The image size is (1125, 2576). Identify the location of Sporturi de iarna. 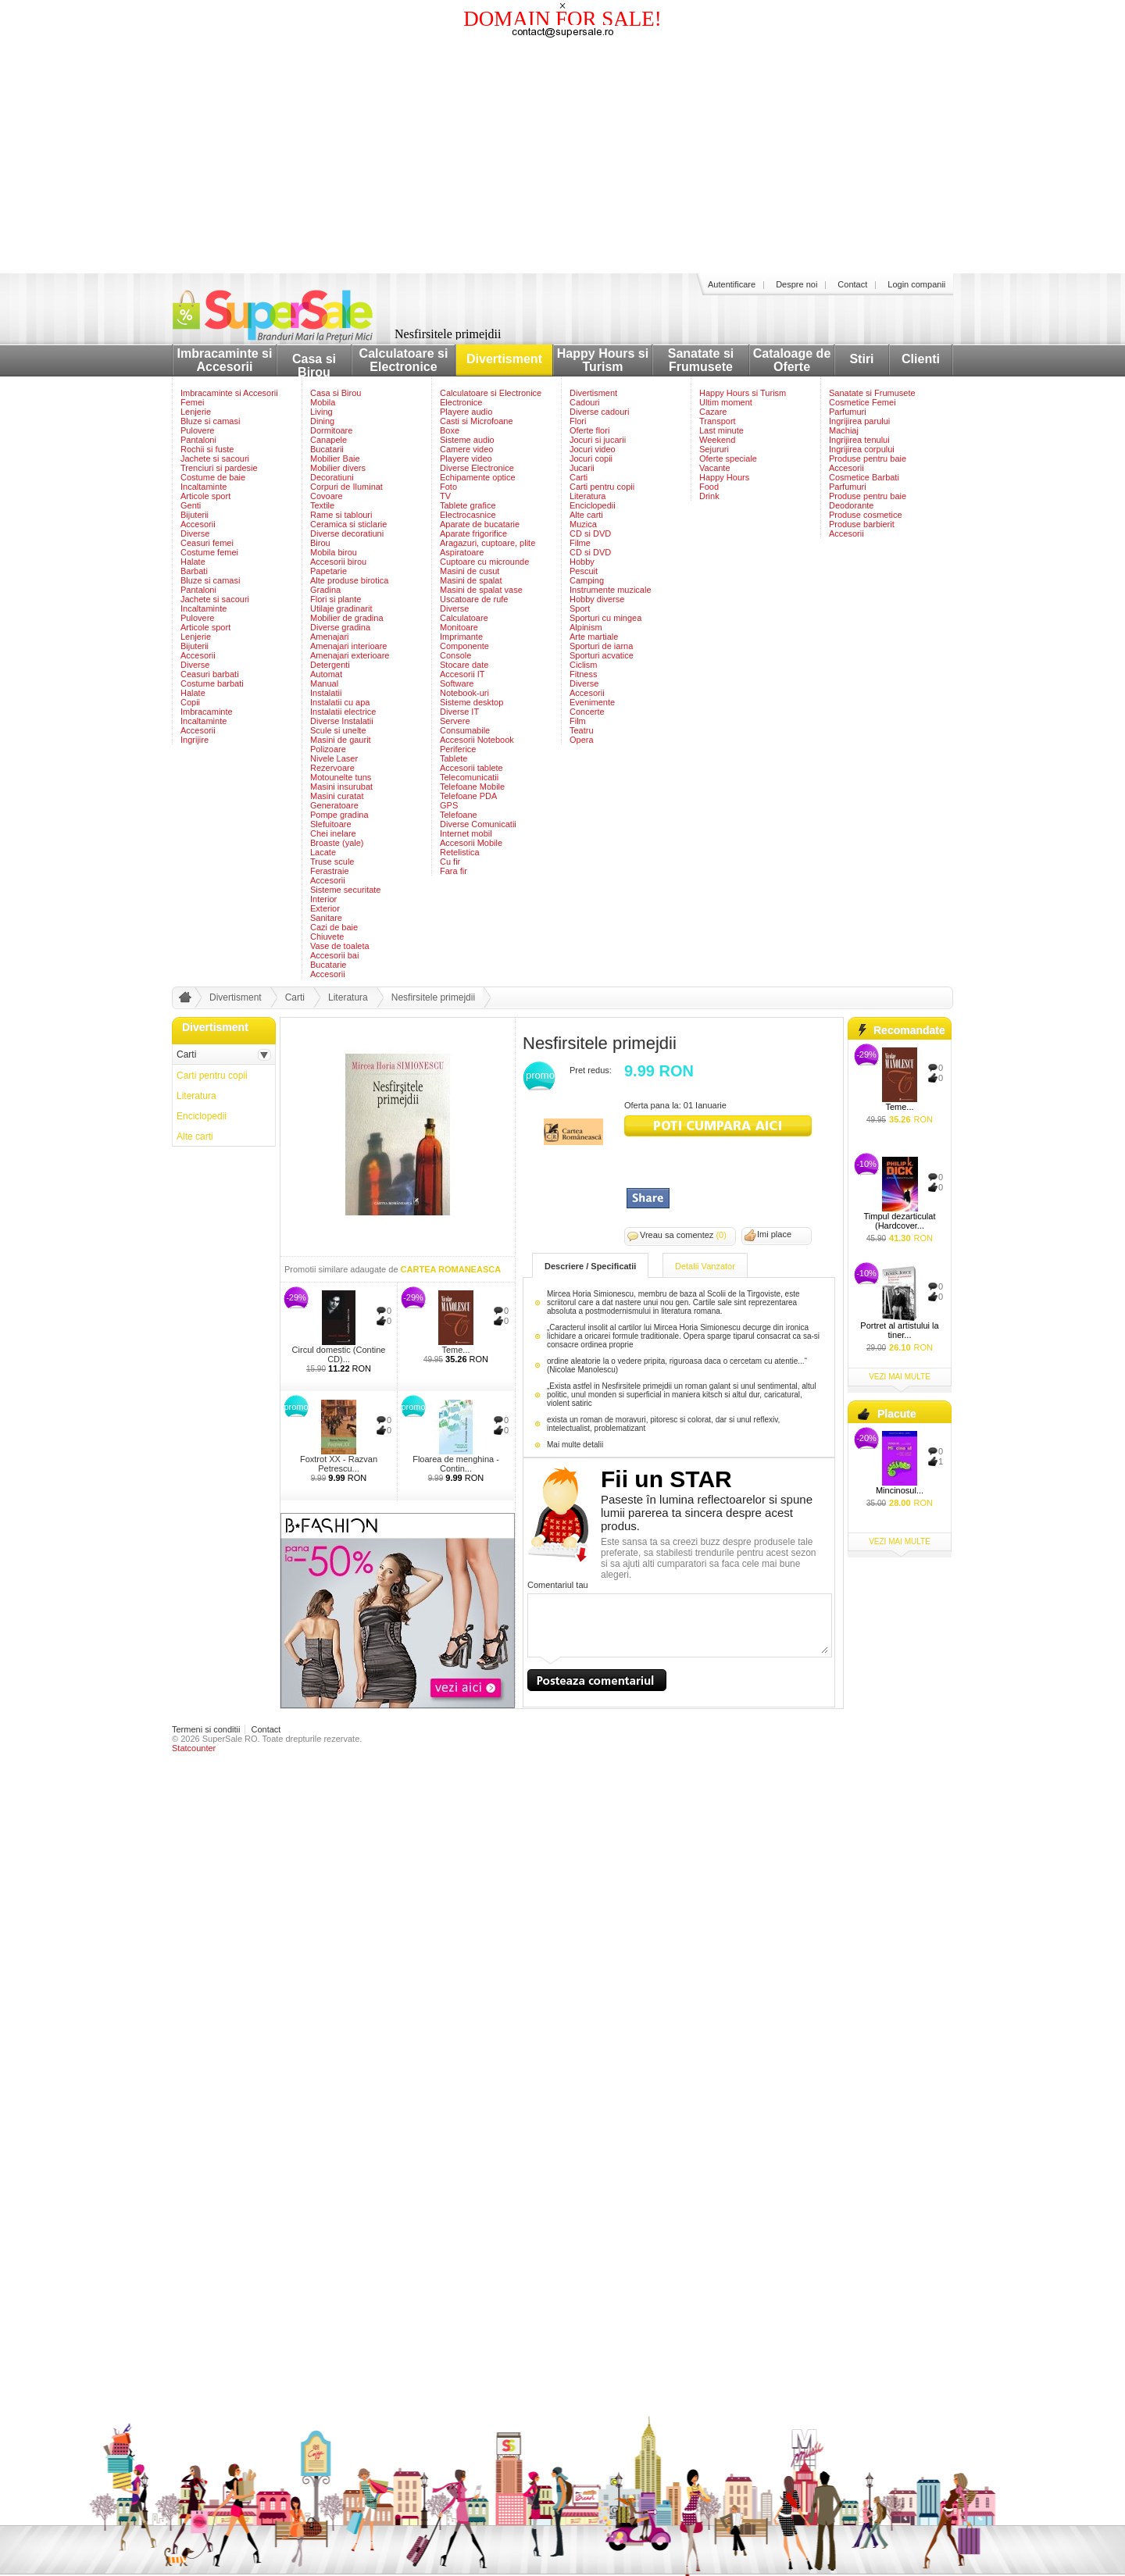
(601, 646).